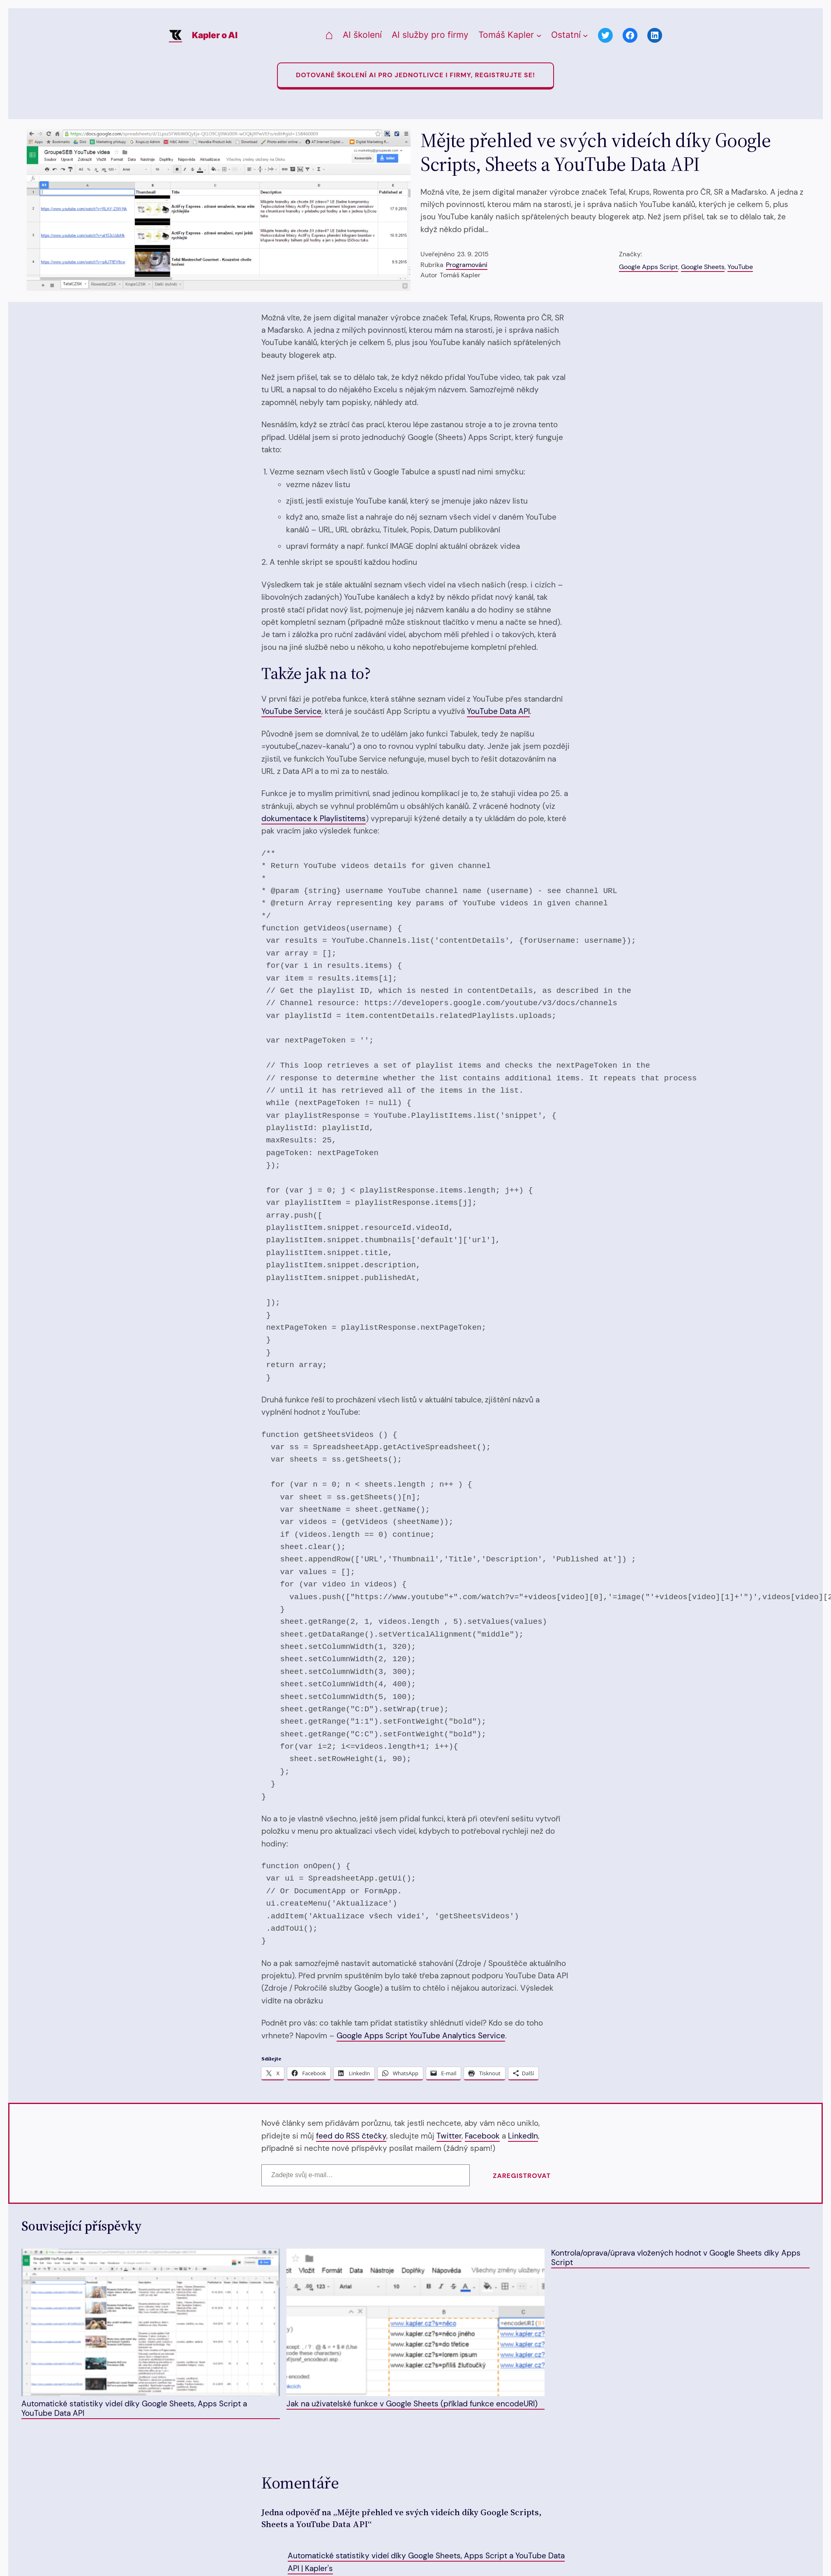  Describe the element at coordinates (703, 266) in the screenshot. I see `Google Sheets` at that location.